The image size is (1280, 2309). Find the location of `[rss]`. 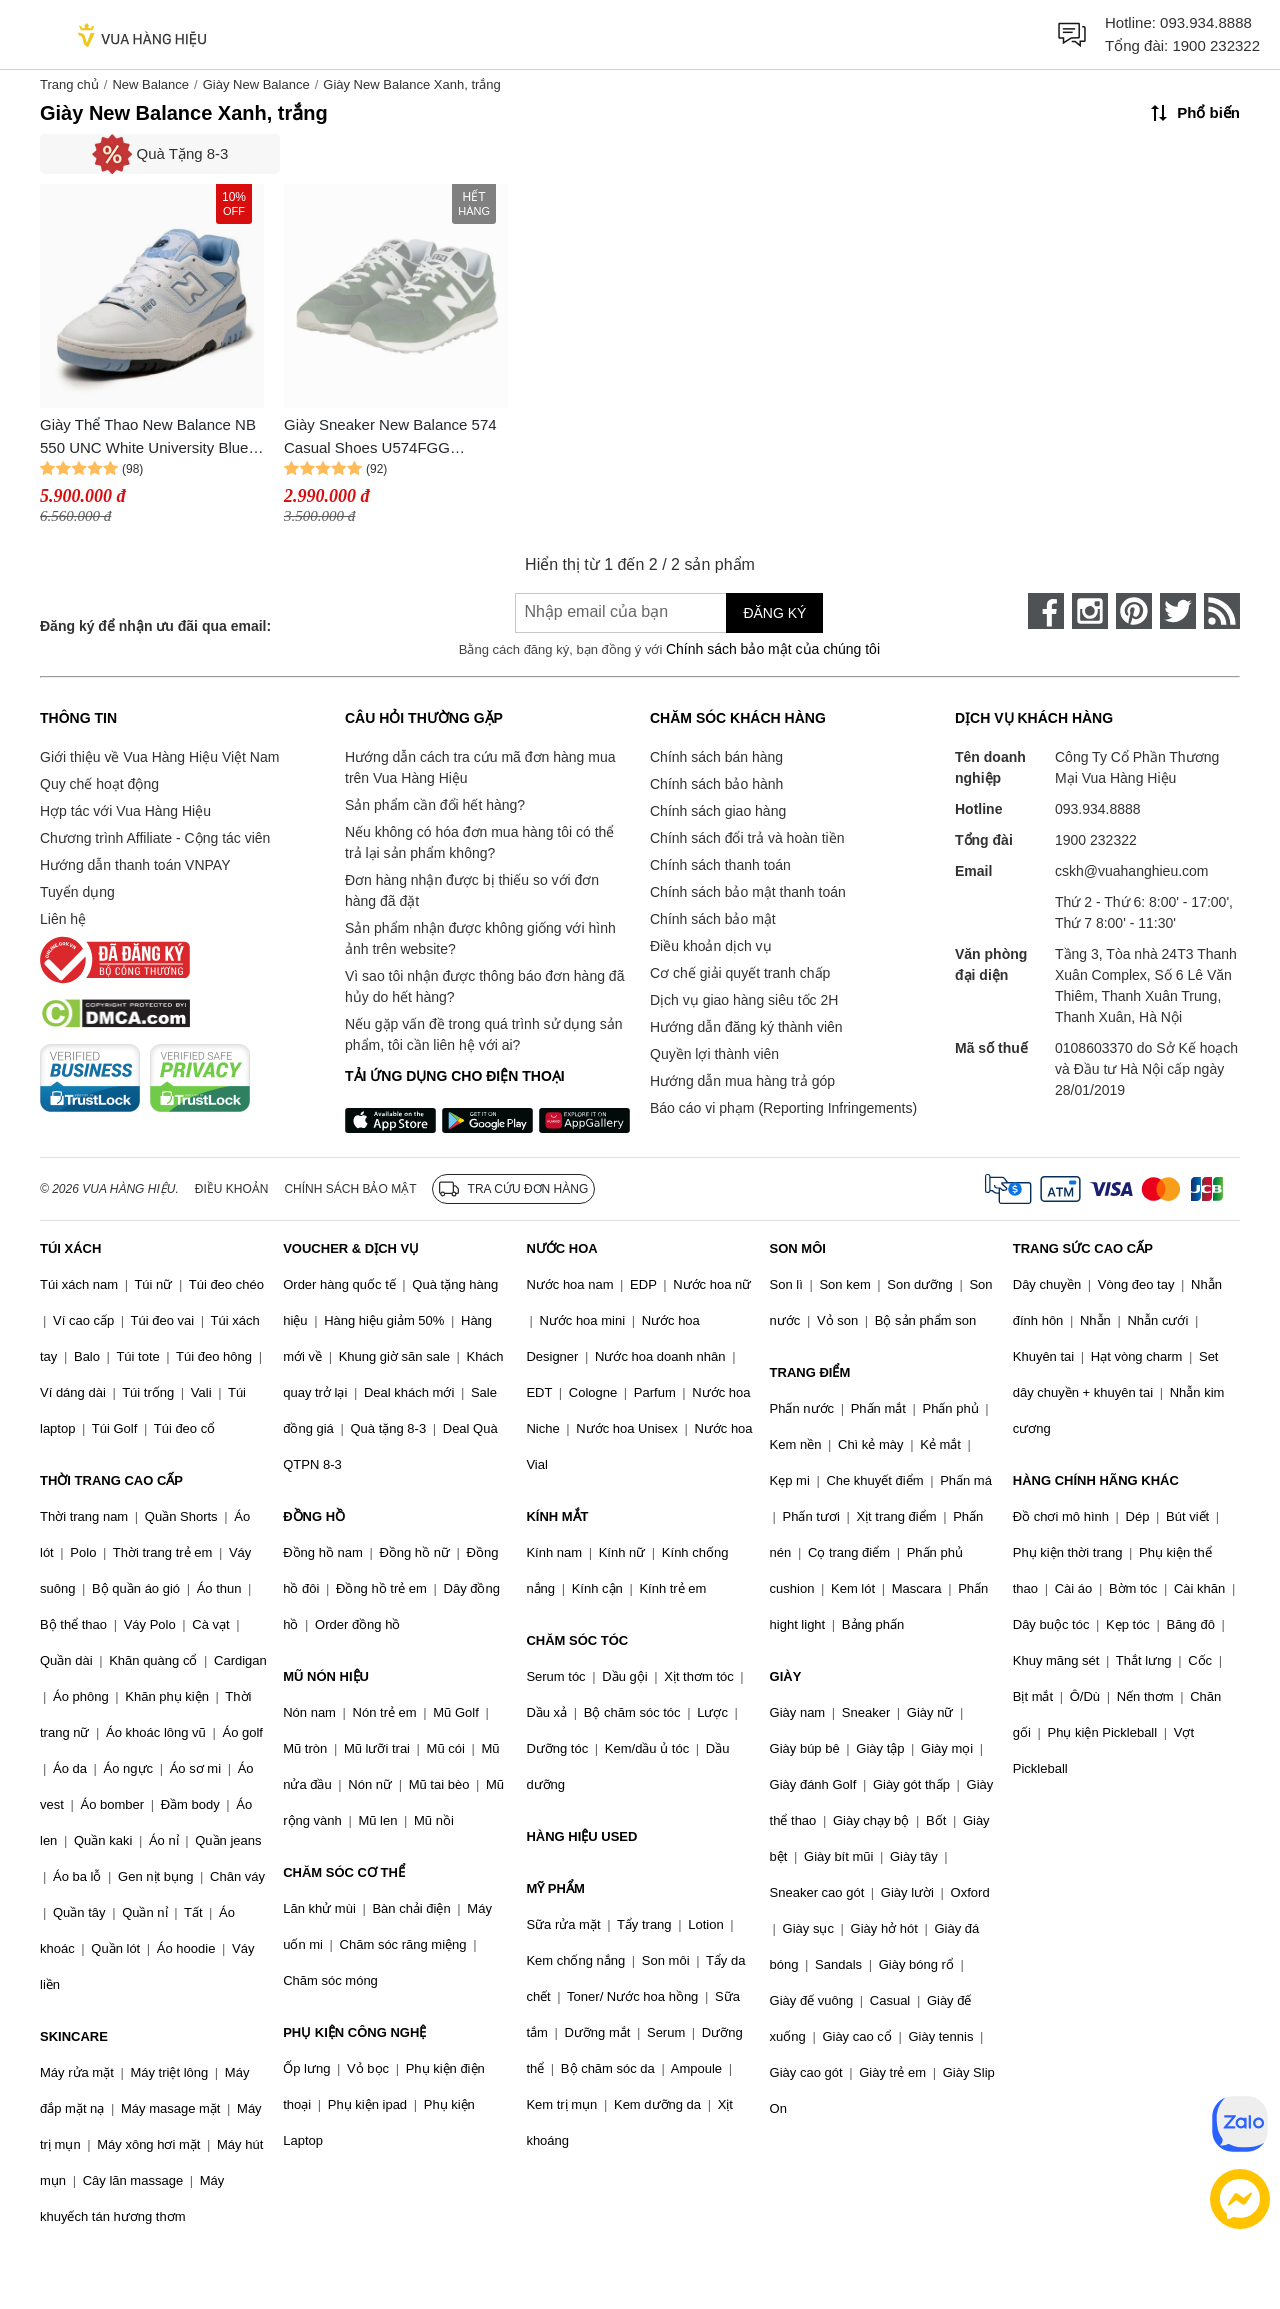

[rss] is located at coordinates (1222, 611).